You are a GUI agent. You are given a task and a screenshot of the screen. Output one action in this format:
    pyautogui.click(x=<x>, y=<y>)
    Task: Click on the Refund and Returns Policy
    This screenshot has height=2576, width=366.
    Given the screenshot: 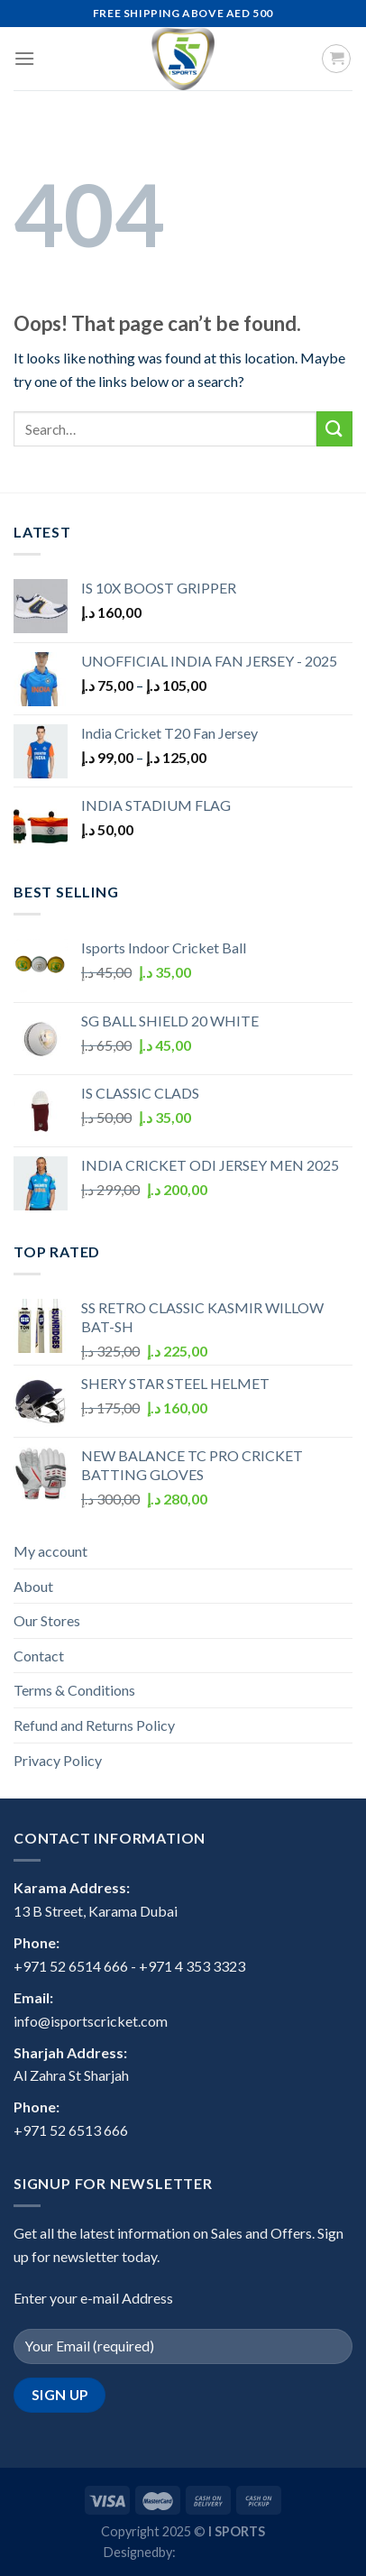 What is the action you would take?
    pyautogui.click(x=94, y=1725)
    